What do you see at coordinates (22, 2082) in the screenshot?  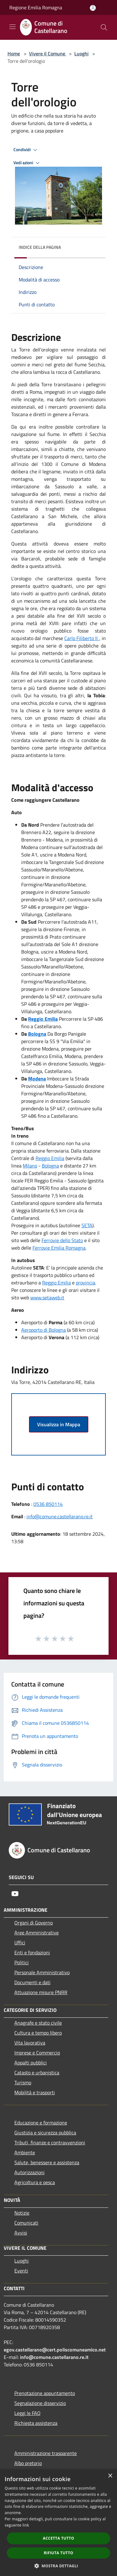 I see `Turismo` at bounding box center [22, 2082].